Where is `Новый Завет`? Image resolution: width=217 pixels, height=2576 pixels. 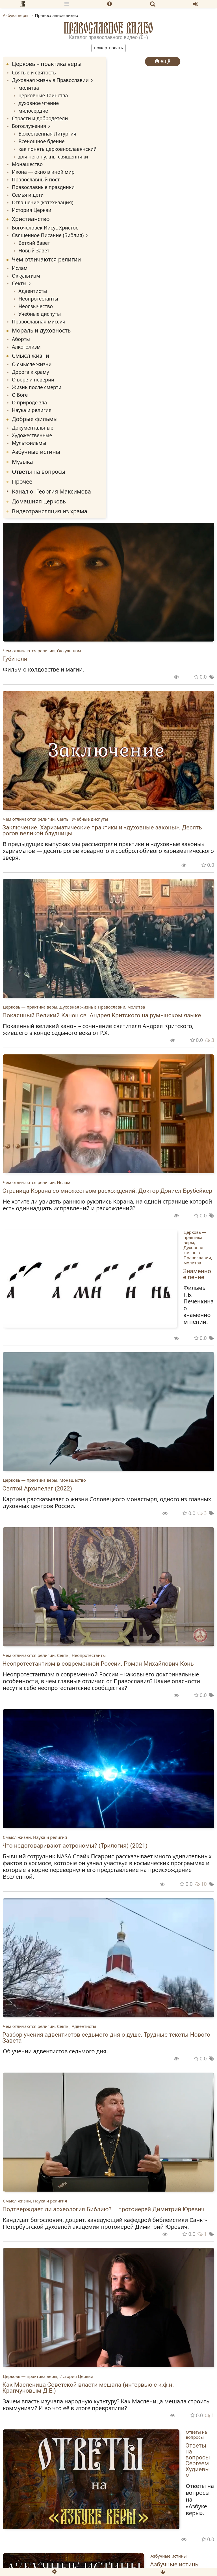 Новый Завет is located at coordinates (33, 250).